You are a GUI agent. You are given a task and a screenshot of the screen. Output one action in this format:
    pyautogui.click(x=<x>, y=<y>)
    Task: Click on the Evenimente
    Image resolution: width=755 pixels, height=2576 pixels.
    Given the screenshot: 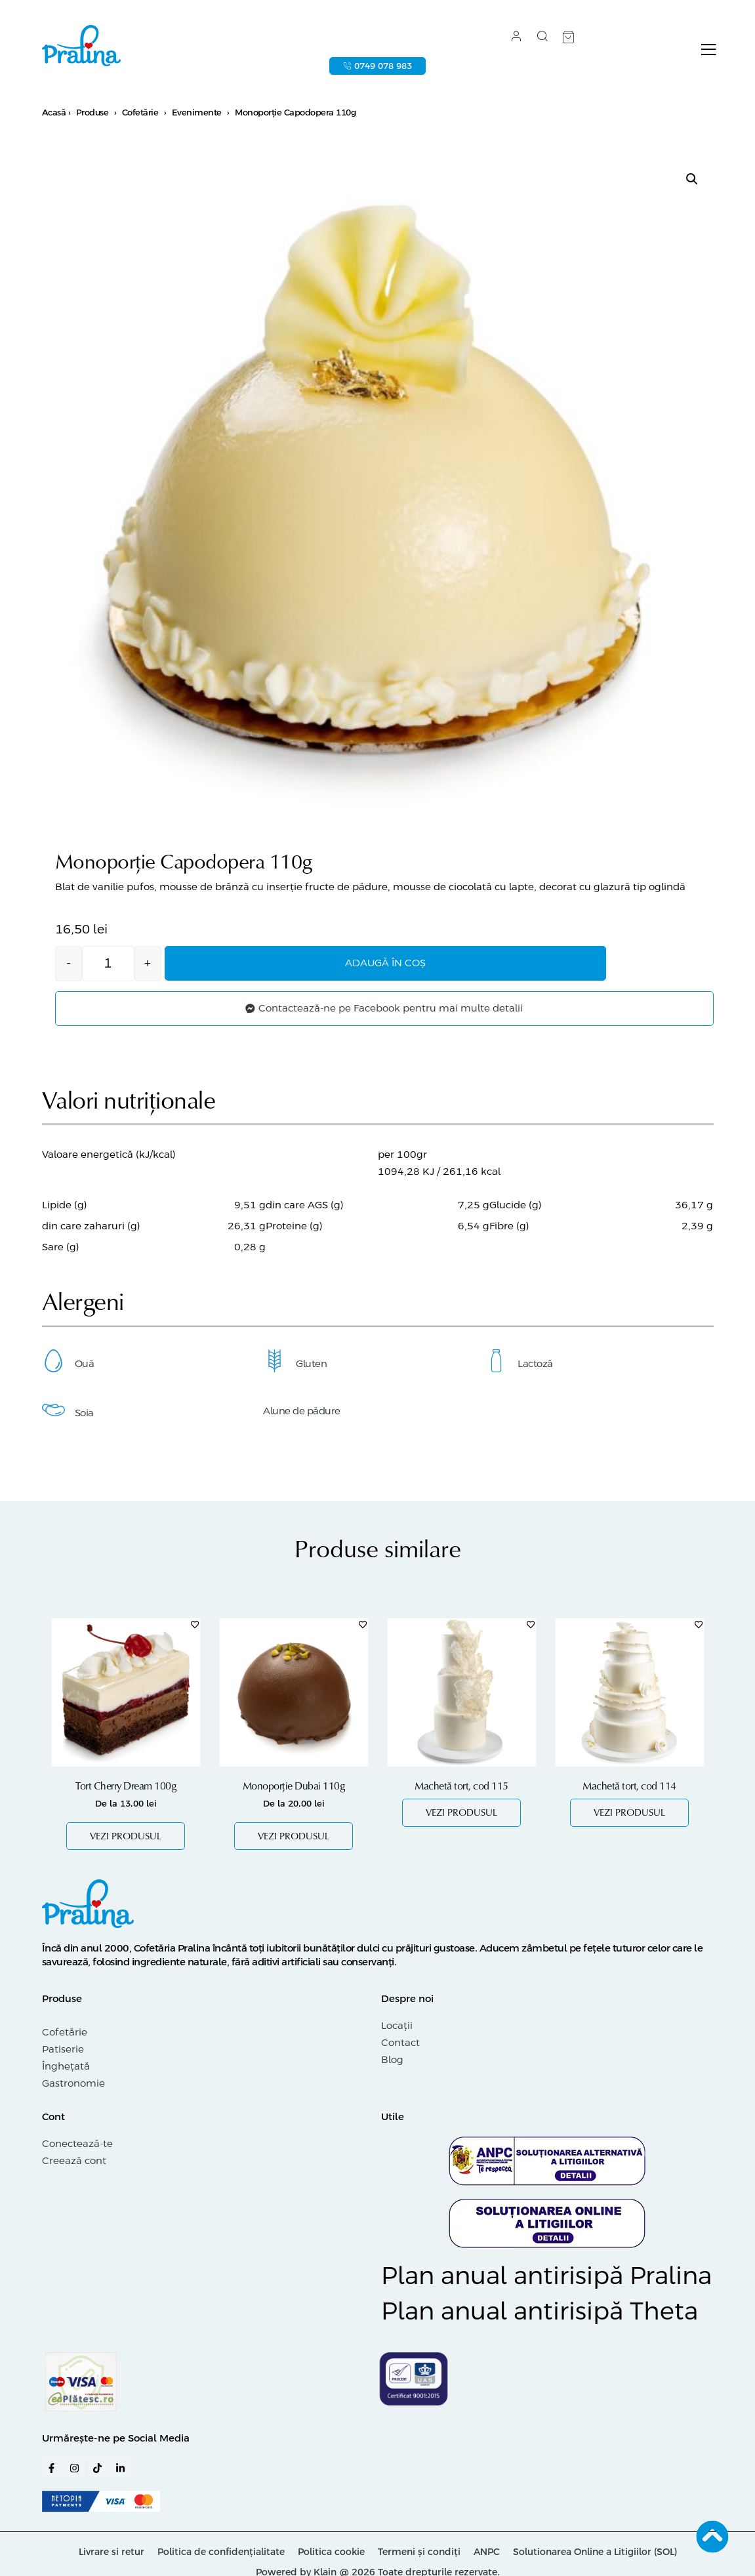 What is the action you would take?
    pyautogui.click(x=197, y=116)
    